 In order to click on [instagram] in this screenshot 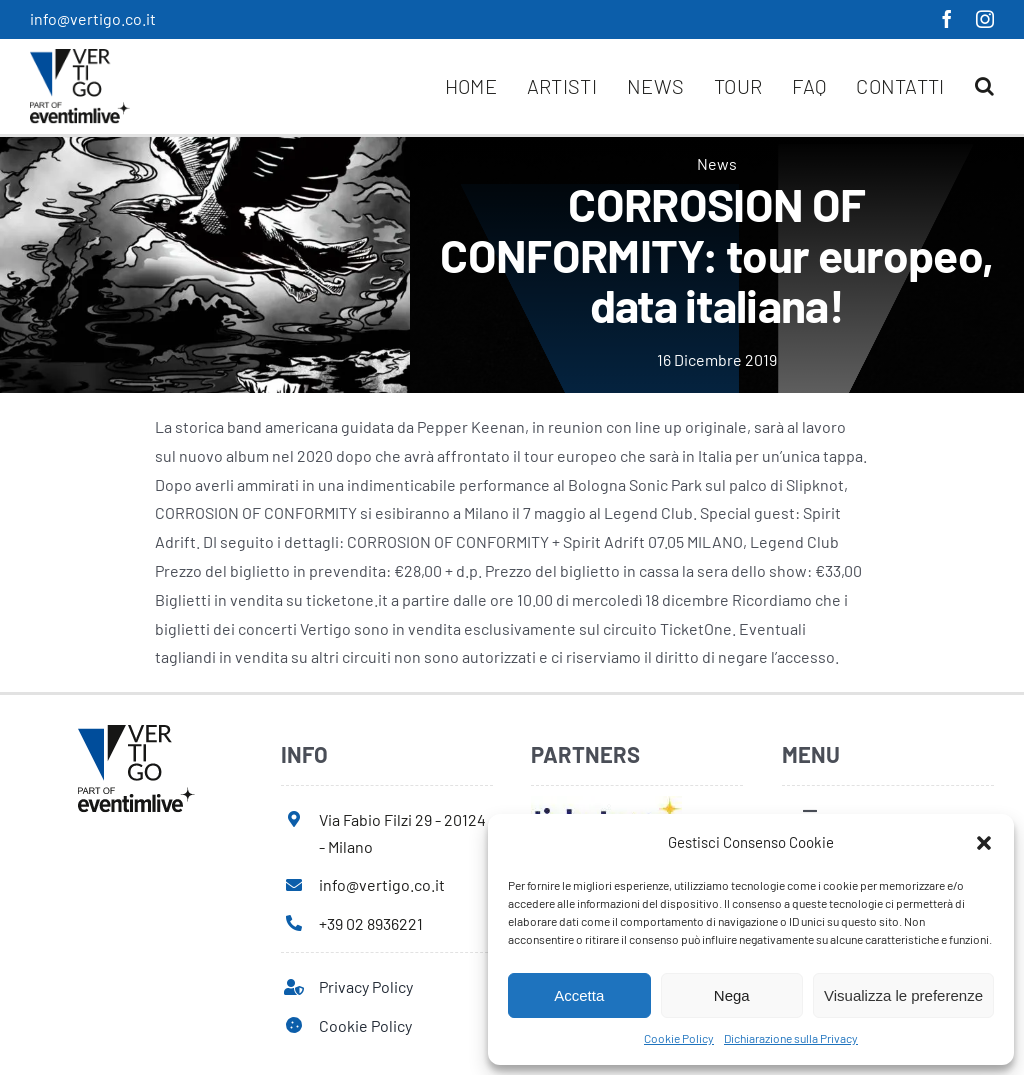, I will do `click(985, 19)`.